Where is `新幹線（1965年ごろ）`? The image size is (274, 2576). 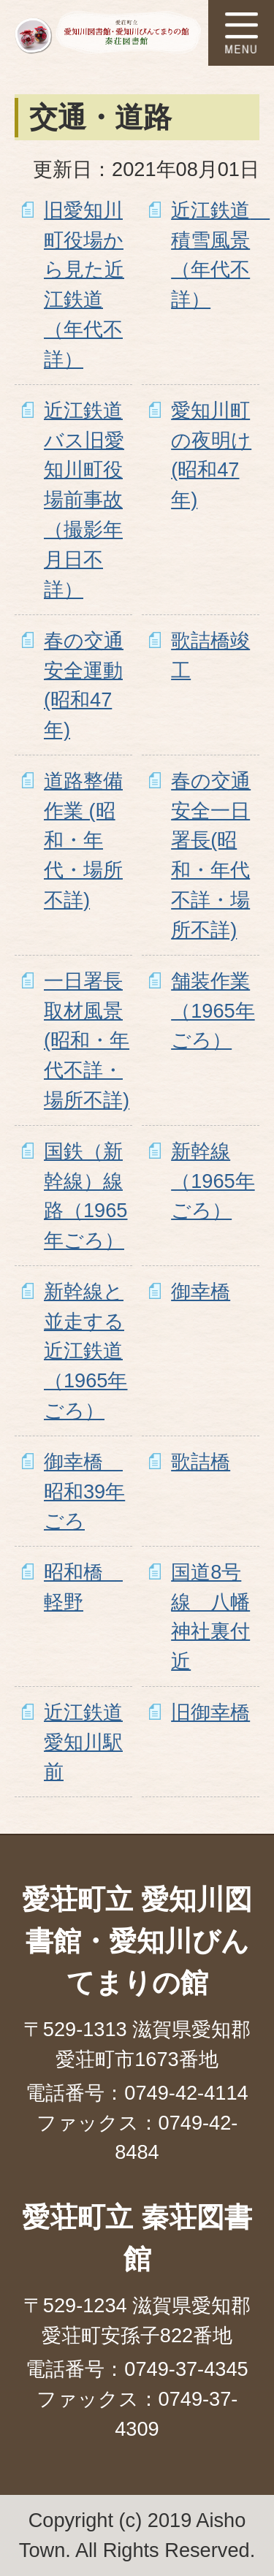 新幹線（1965年ごろ） is located at coordinates (212, 1181).